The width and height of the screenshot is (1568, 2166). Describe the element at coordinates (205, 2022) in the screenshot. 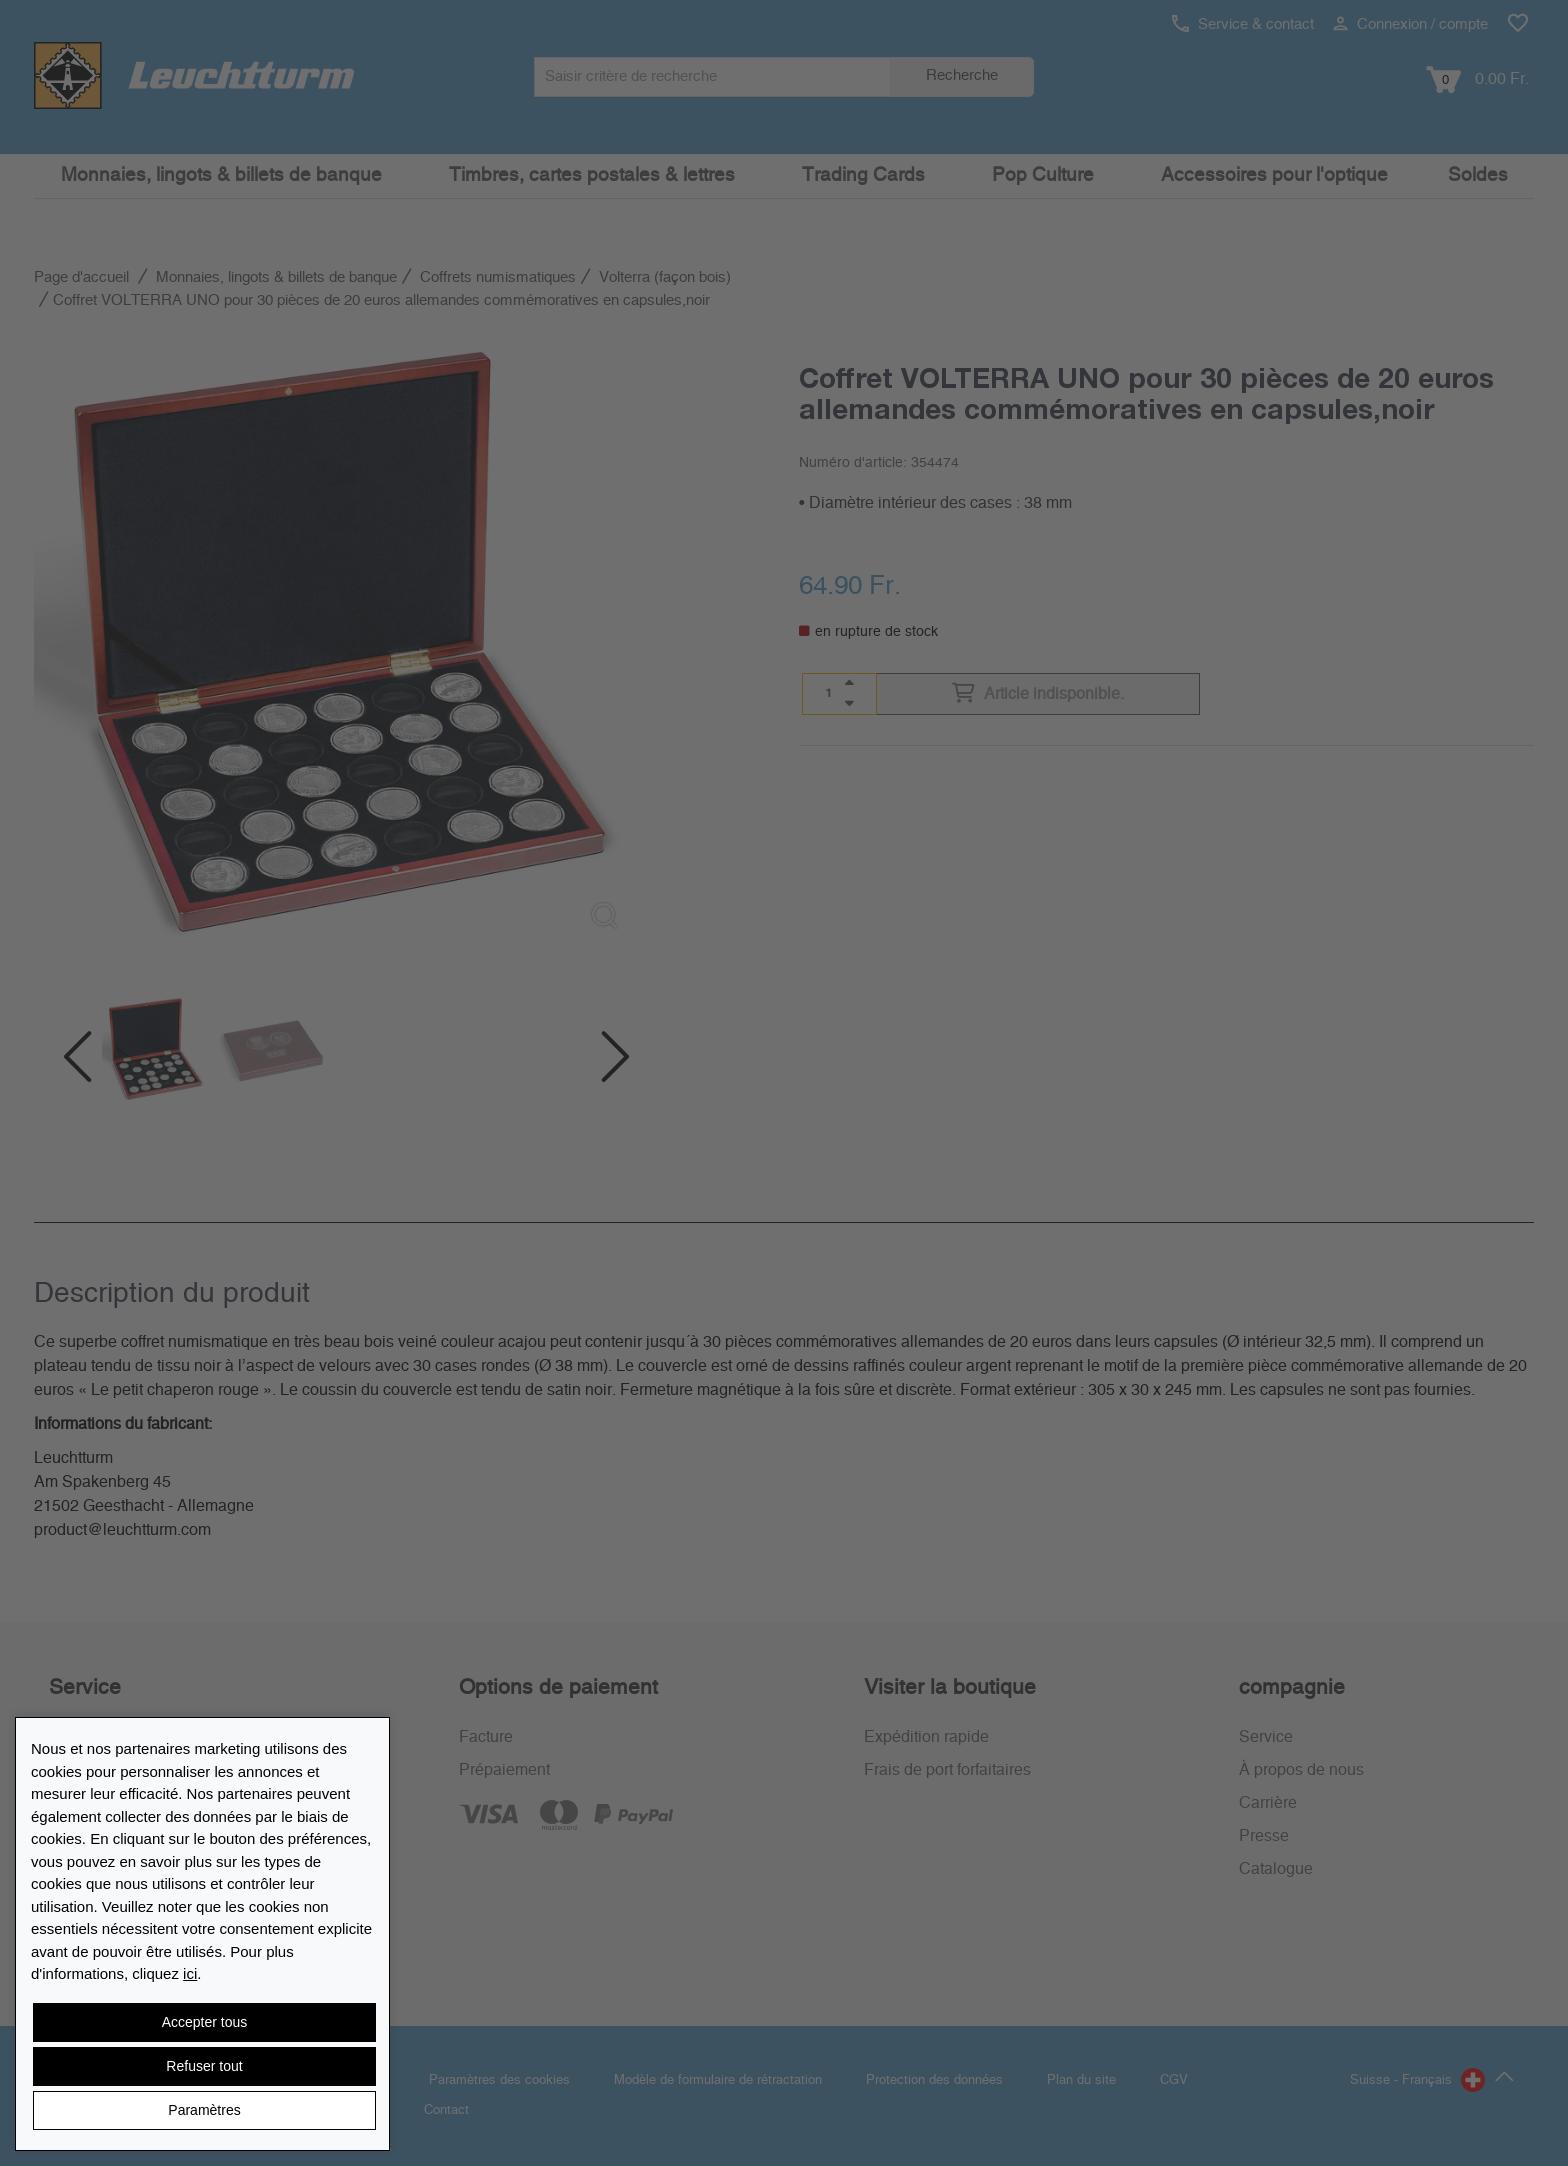

I see `Accepter tous` at that location.